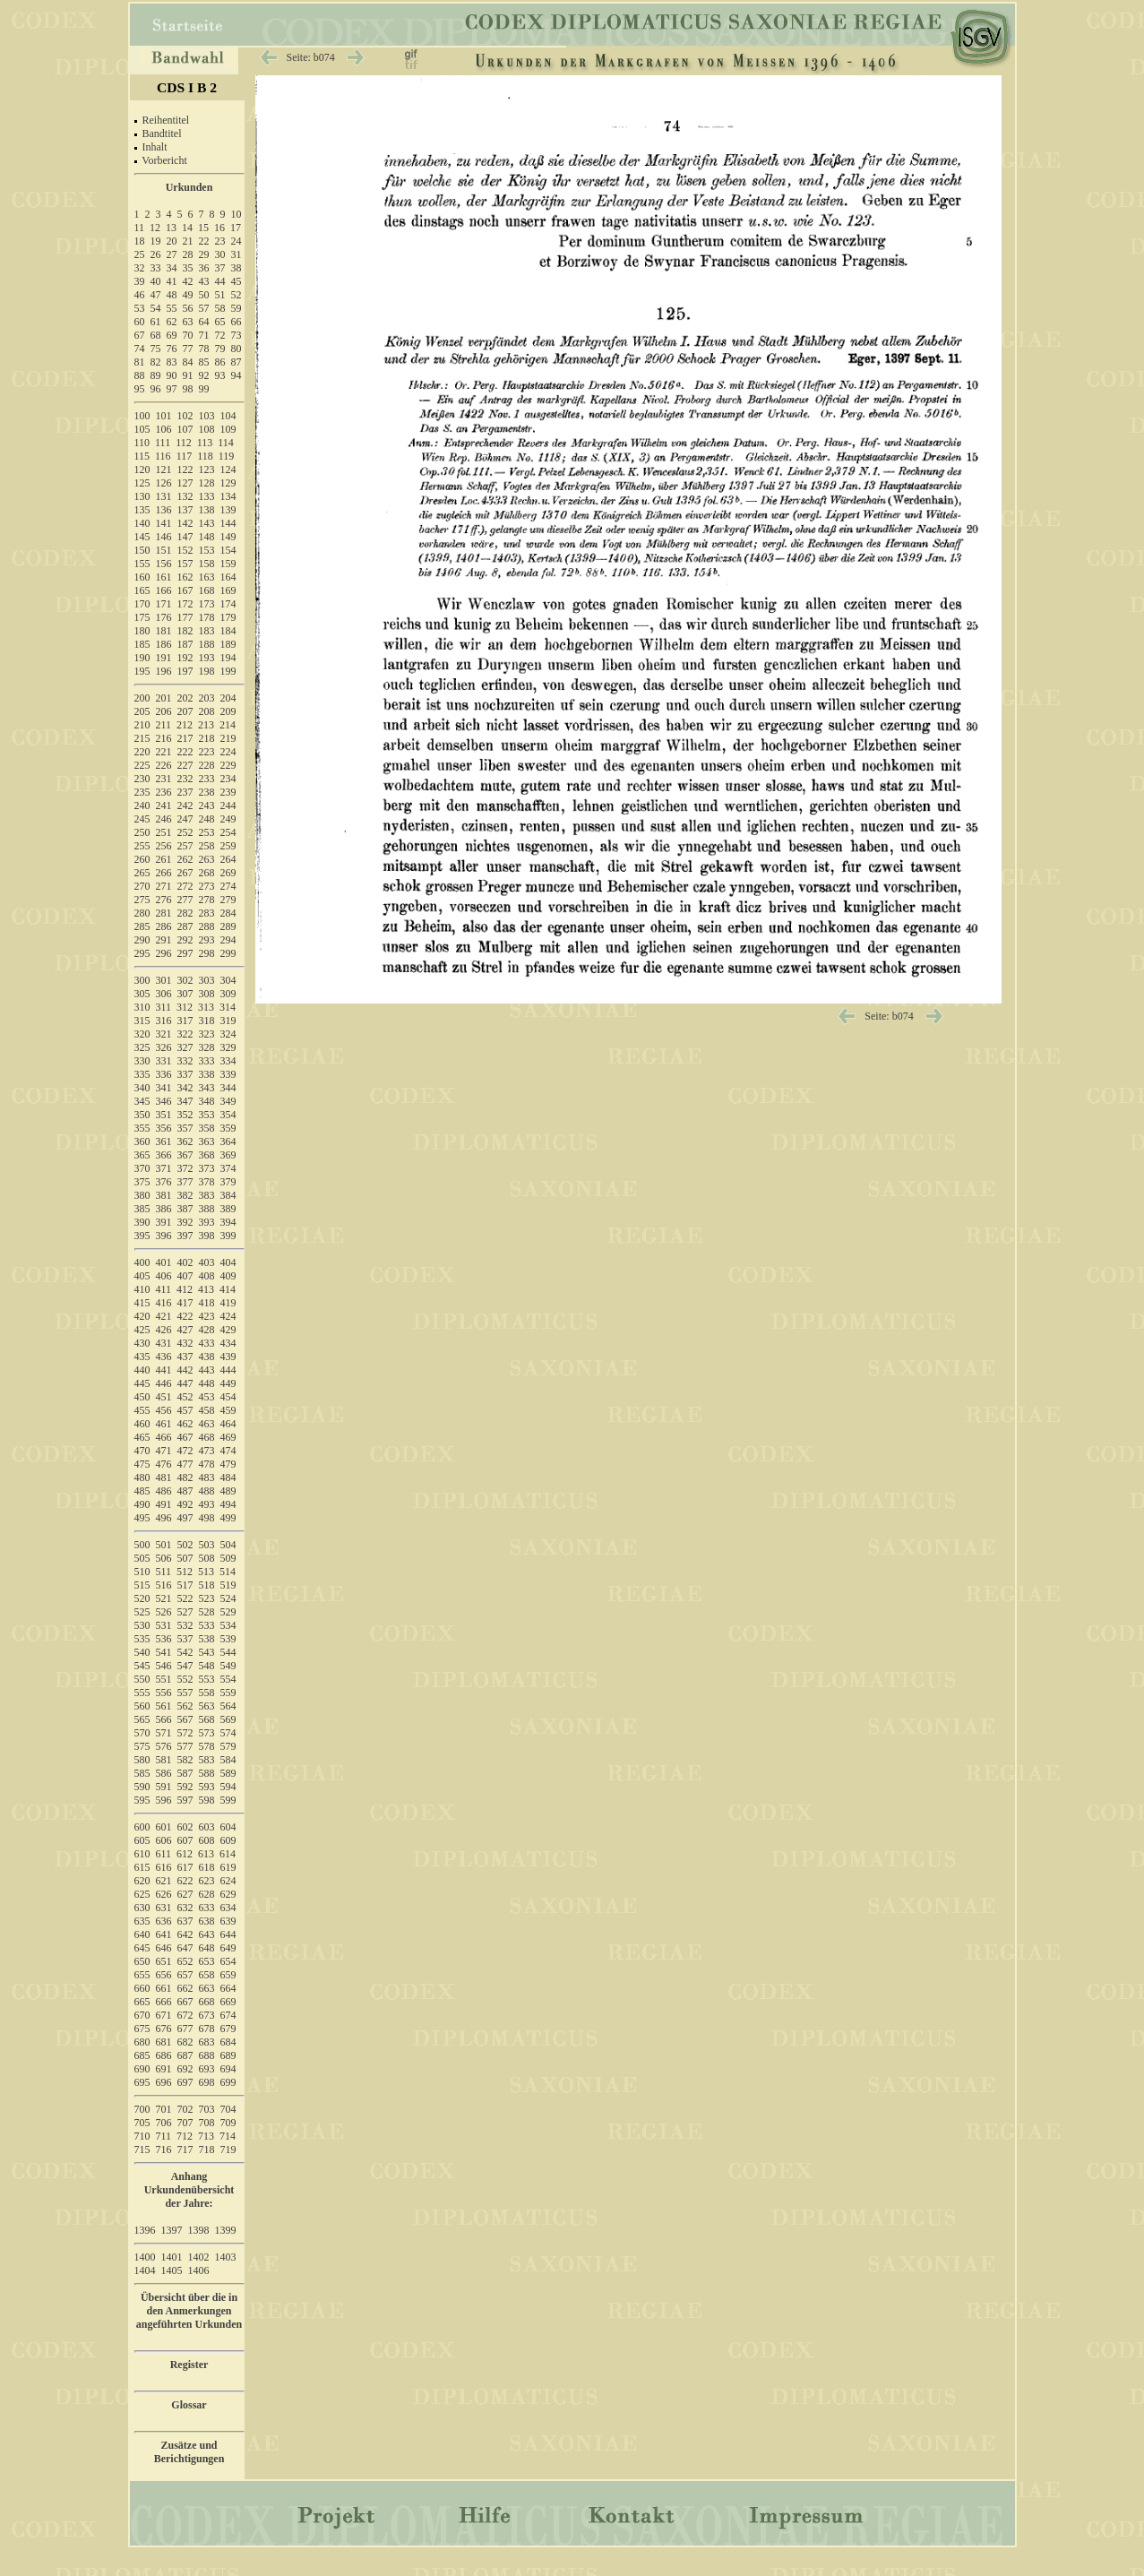 The image size is (1144, 2576). I want to click on 272, so click(185, 886).